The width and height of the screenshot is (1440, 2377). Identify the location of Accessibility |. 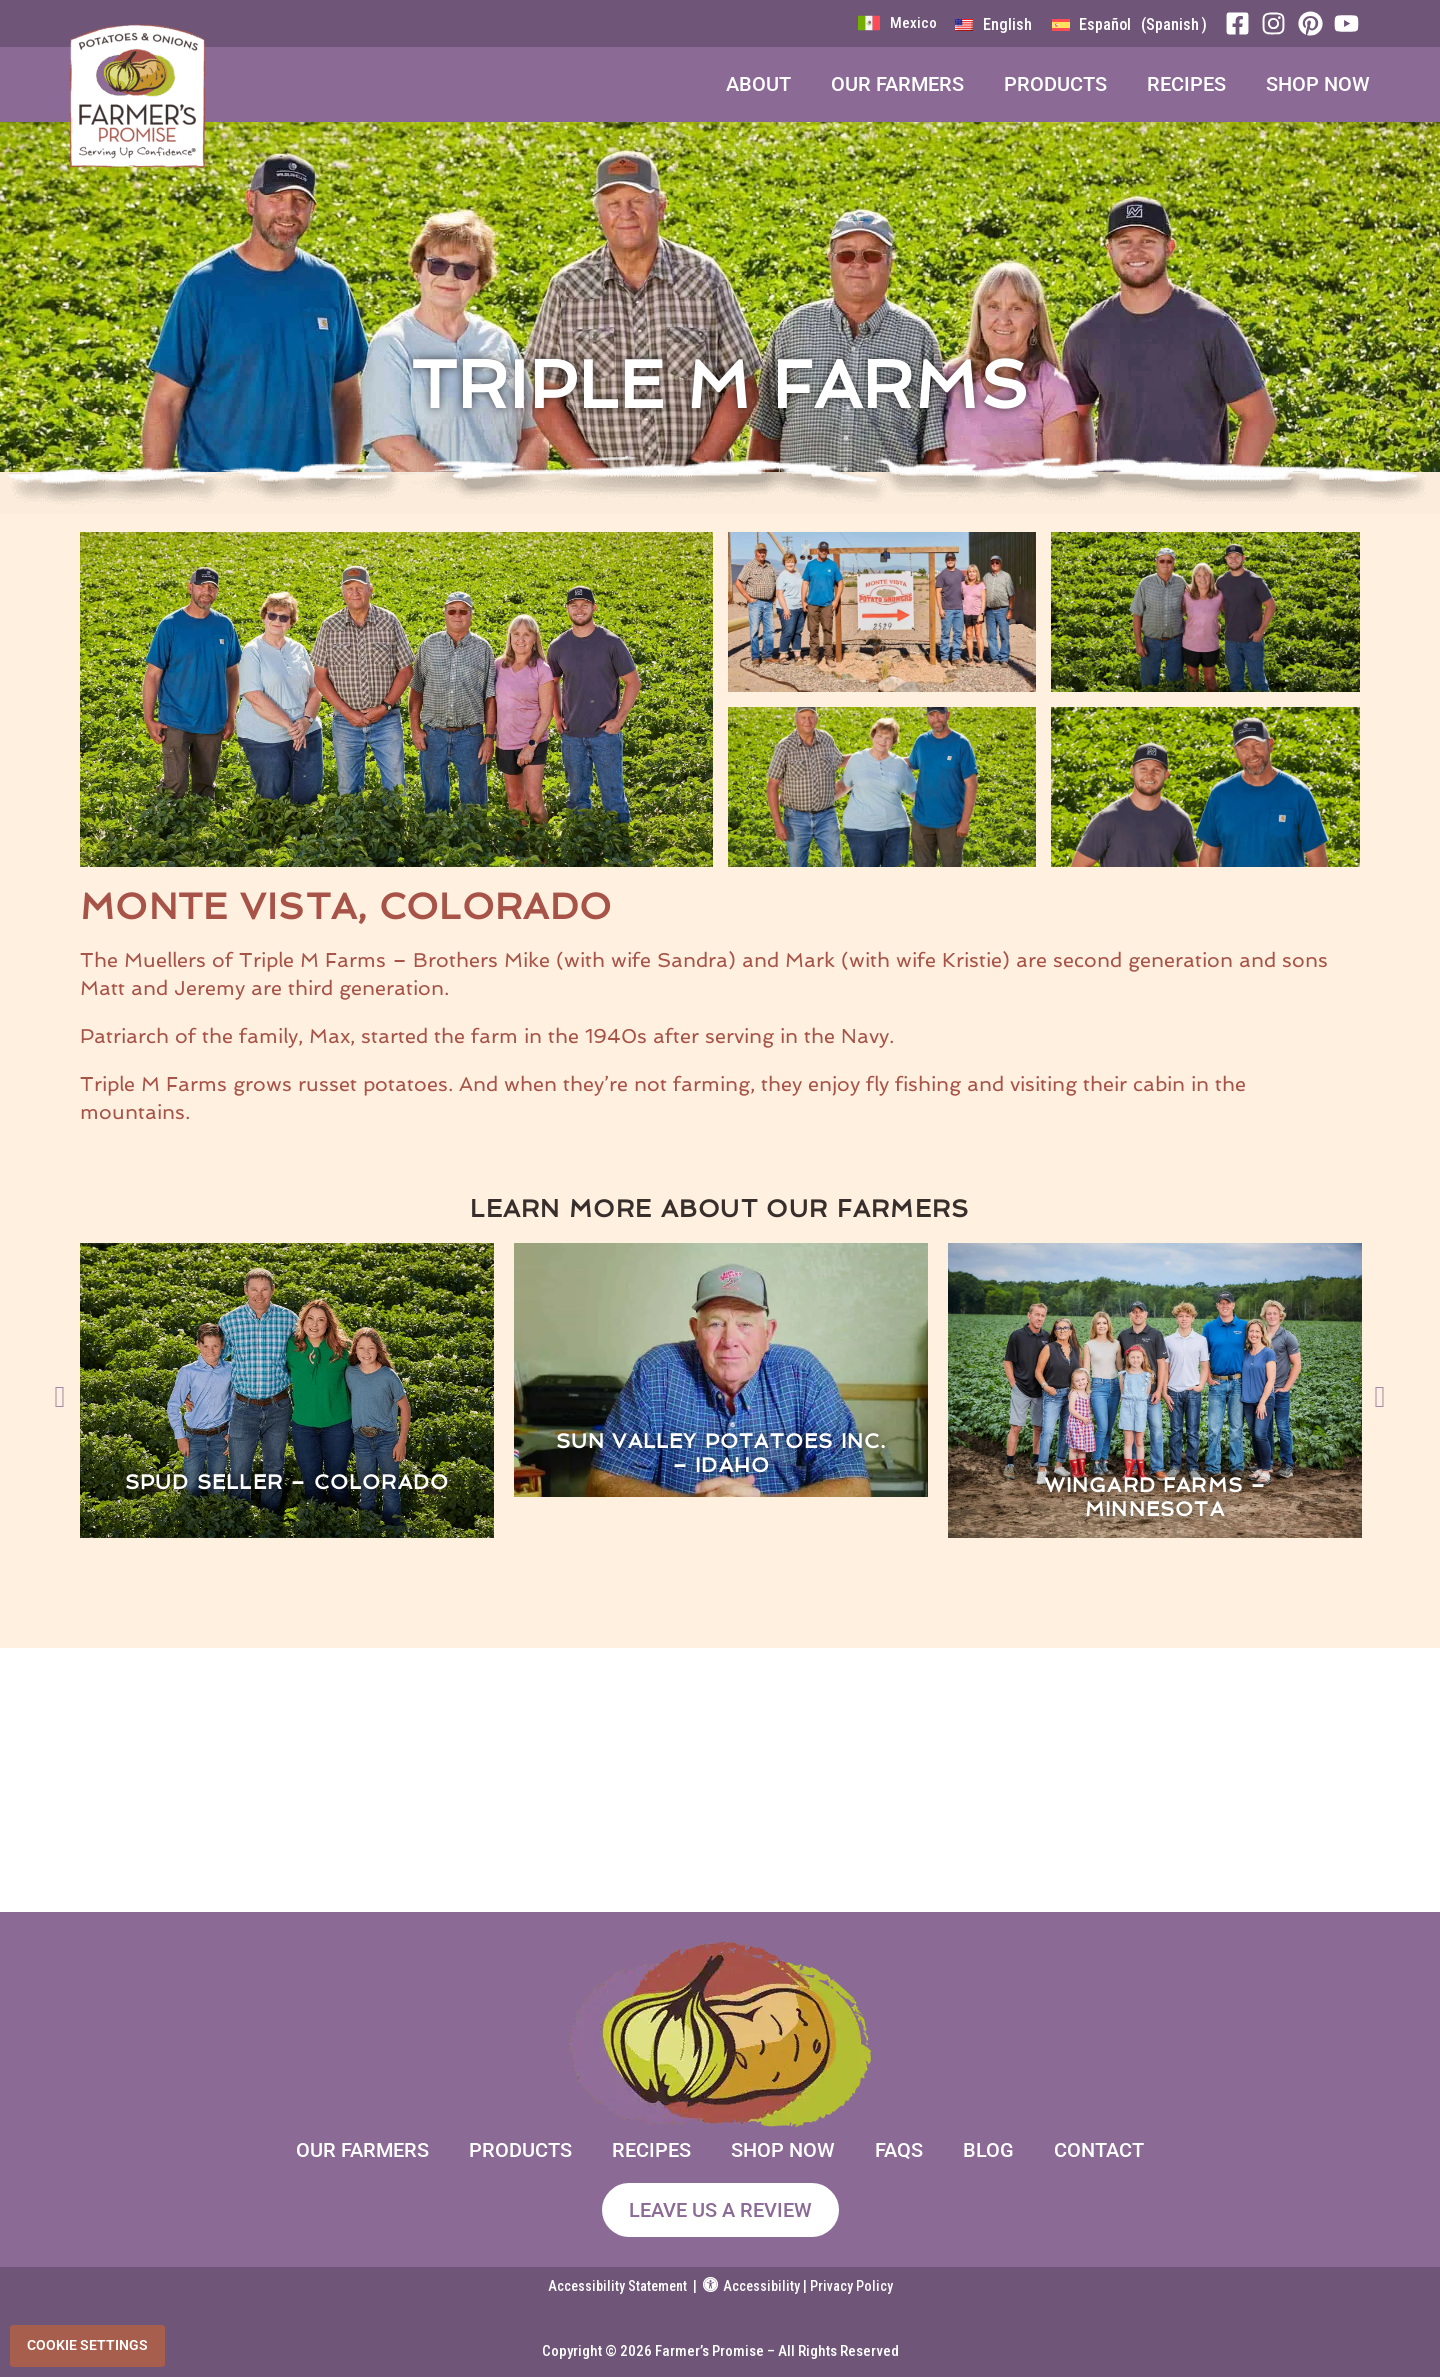
(756, 2286).